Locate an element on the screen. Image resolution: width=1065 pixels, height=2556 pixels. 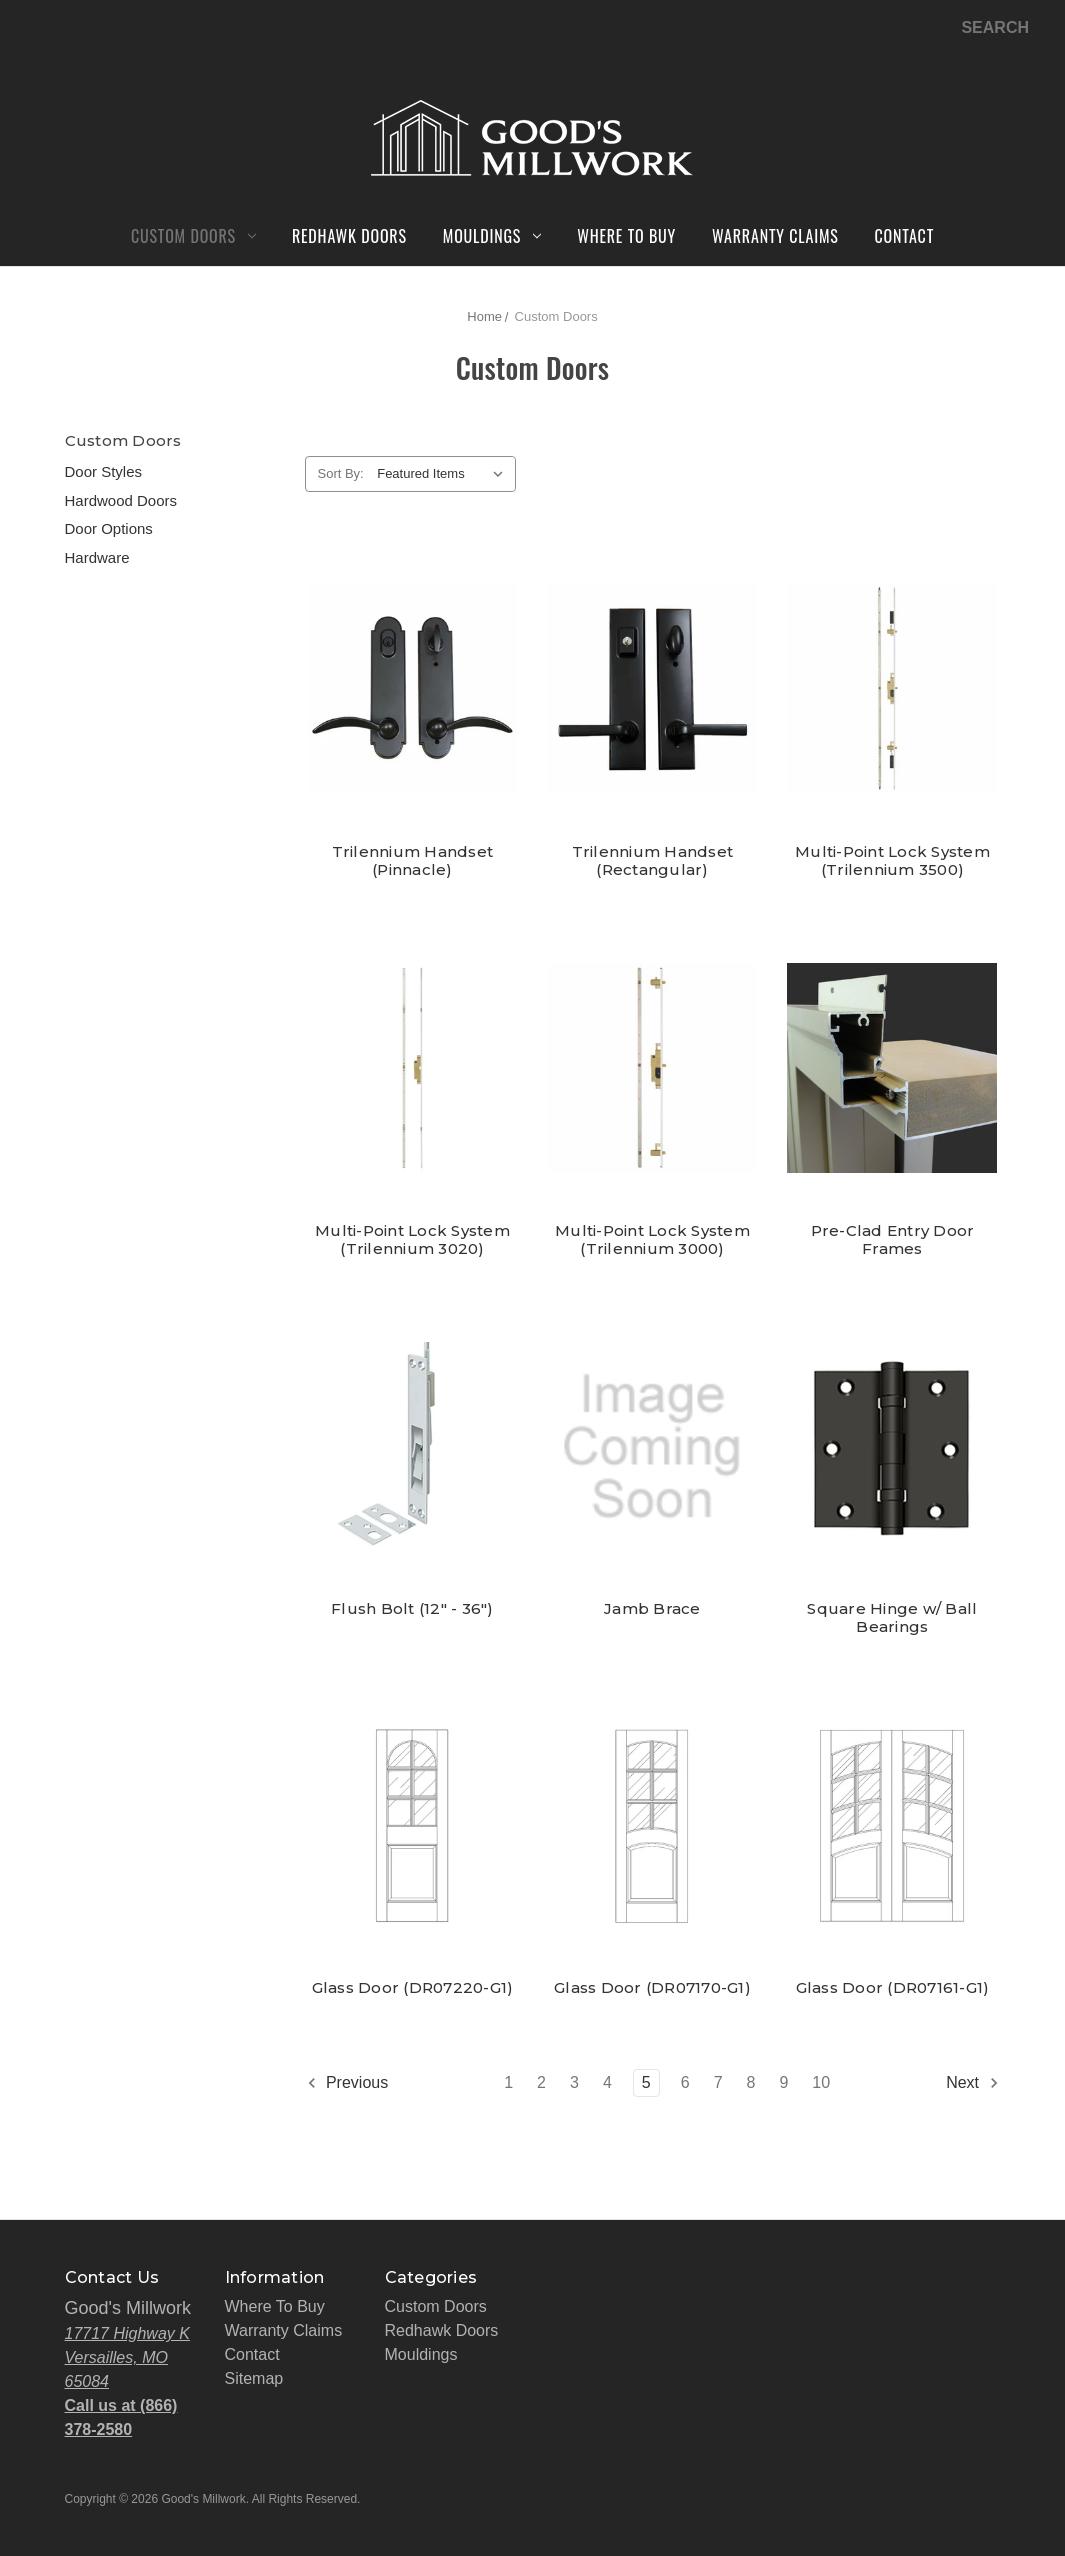
[Glass Door (DR07170-G1),] is located at coordinates (652, 1825).